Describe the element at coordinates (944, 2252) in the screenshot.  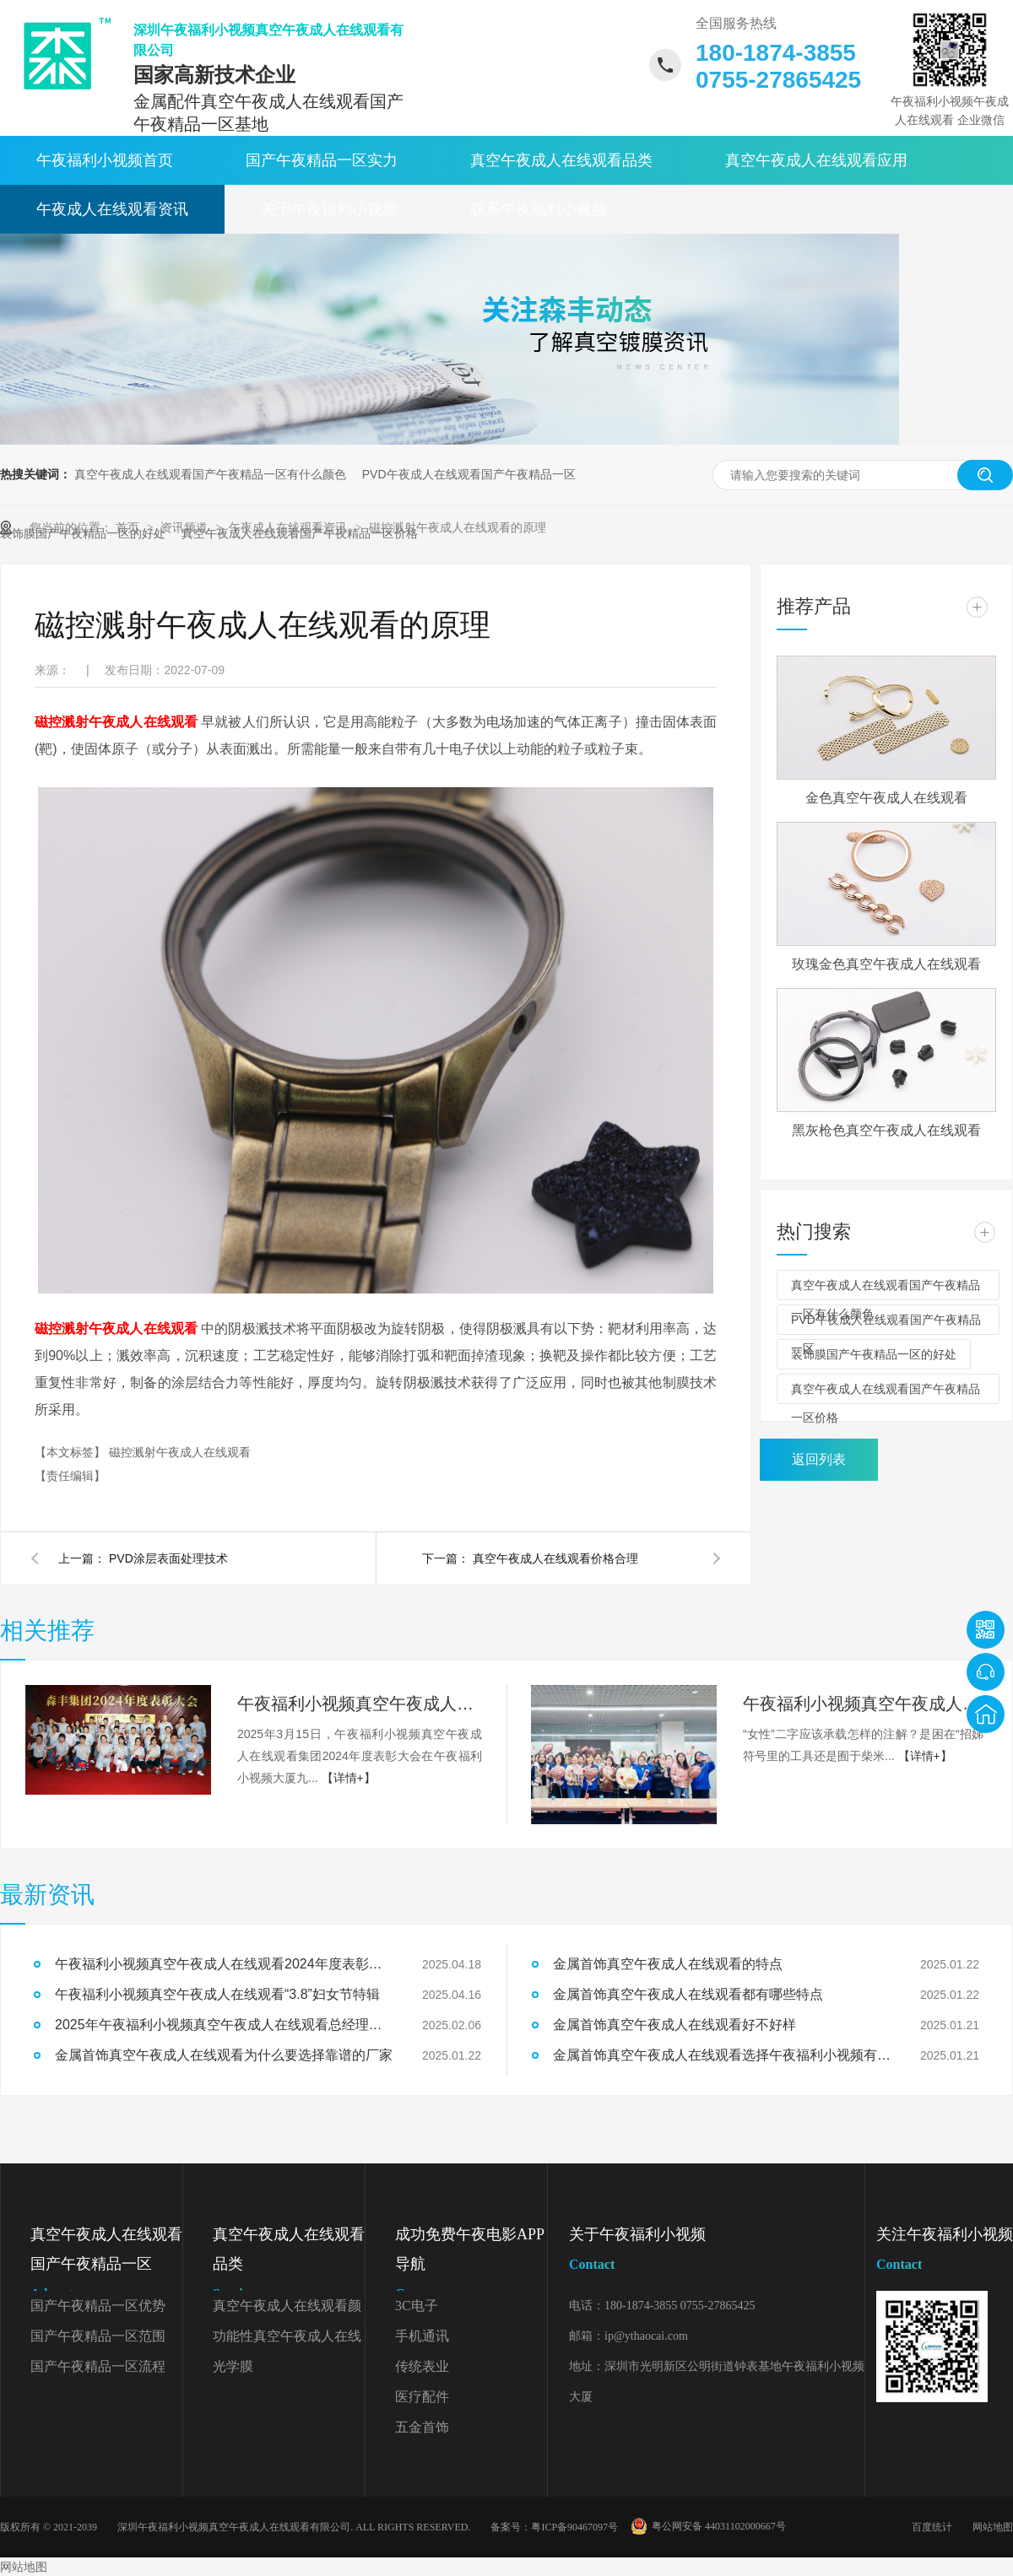
I see `关注午夜福利小视频` at that location.